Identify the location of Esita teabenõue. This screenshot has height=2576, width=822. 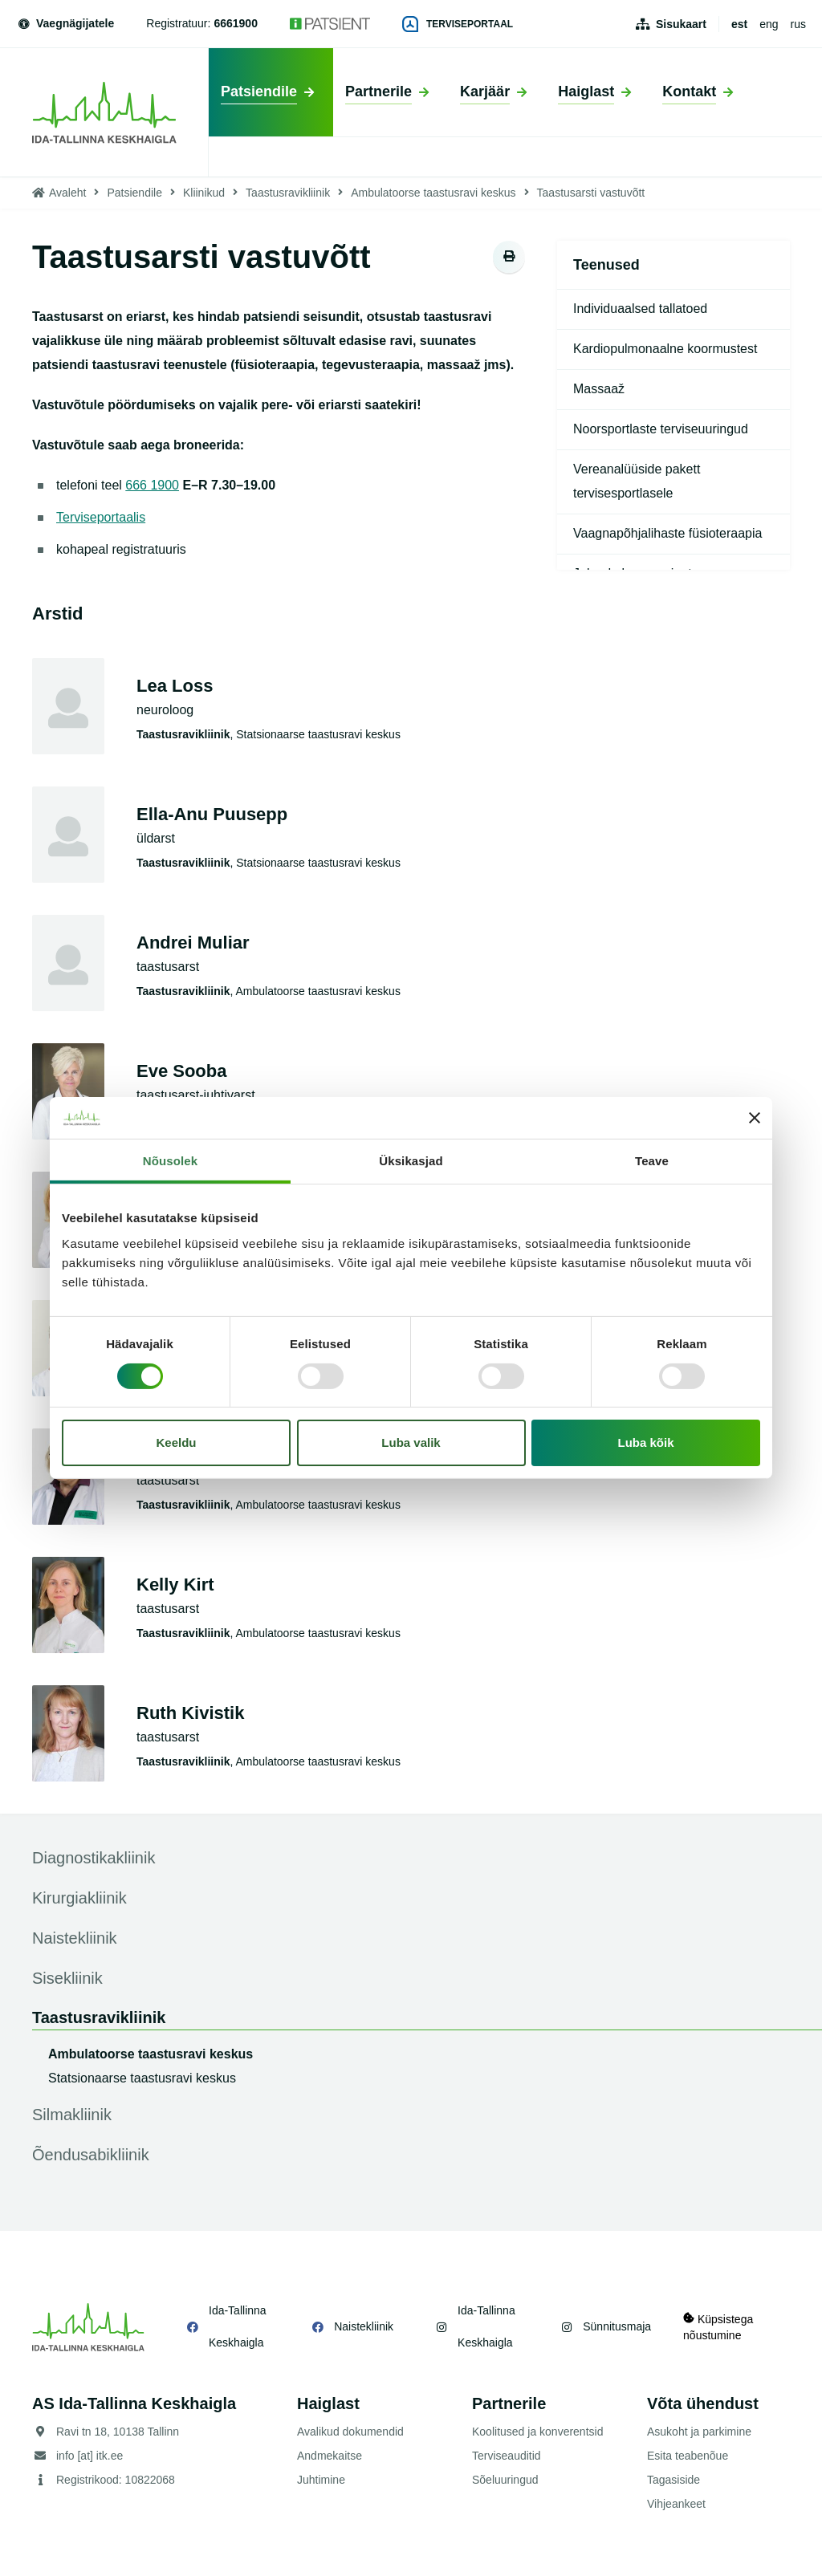
(687, 2455).